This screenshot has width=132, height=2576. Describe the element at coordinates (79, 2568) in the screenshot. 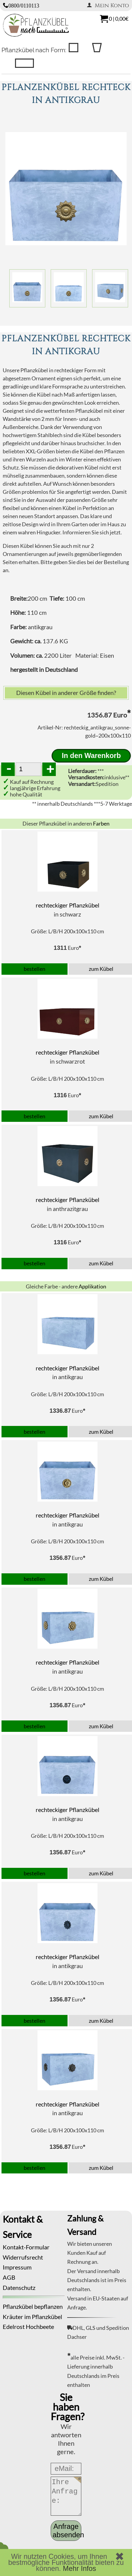

I see `Mehr Infos` at that location.